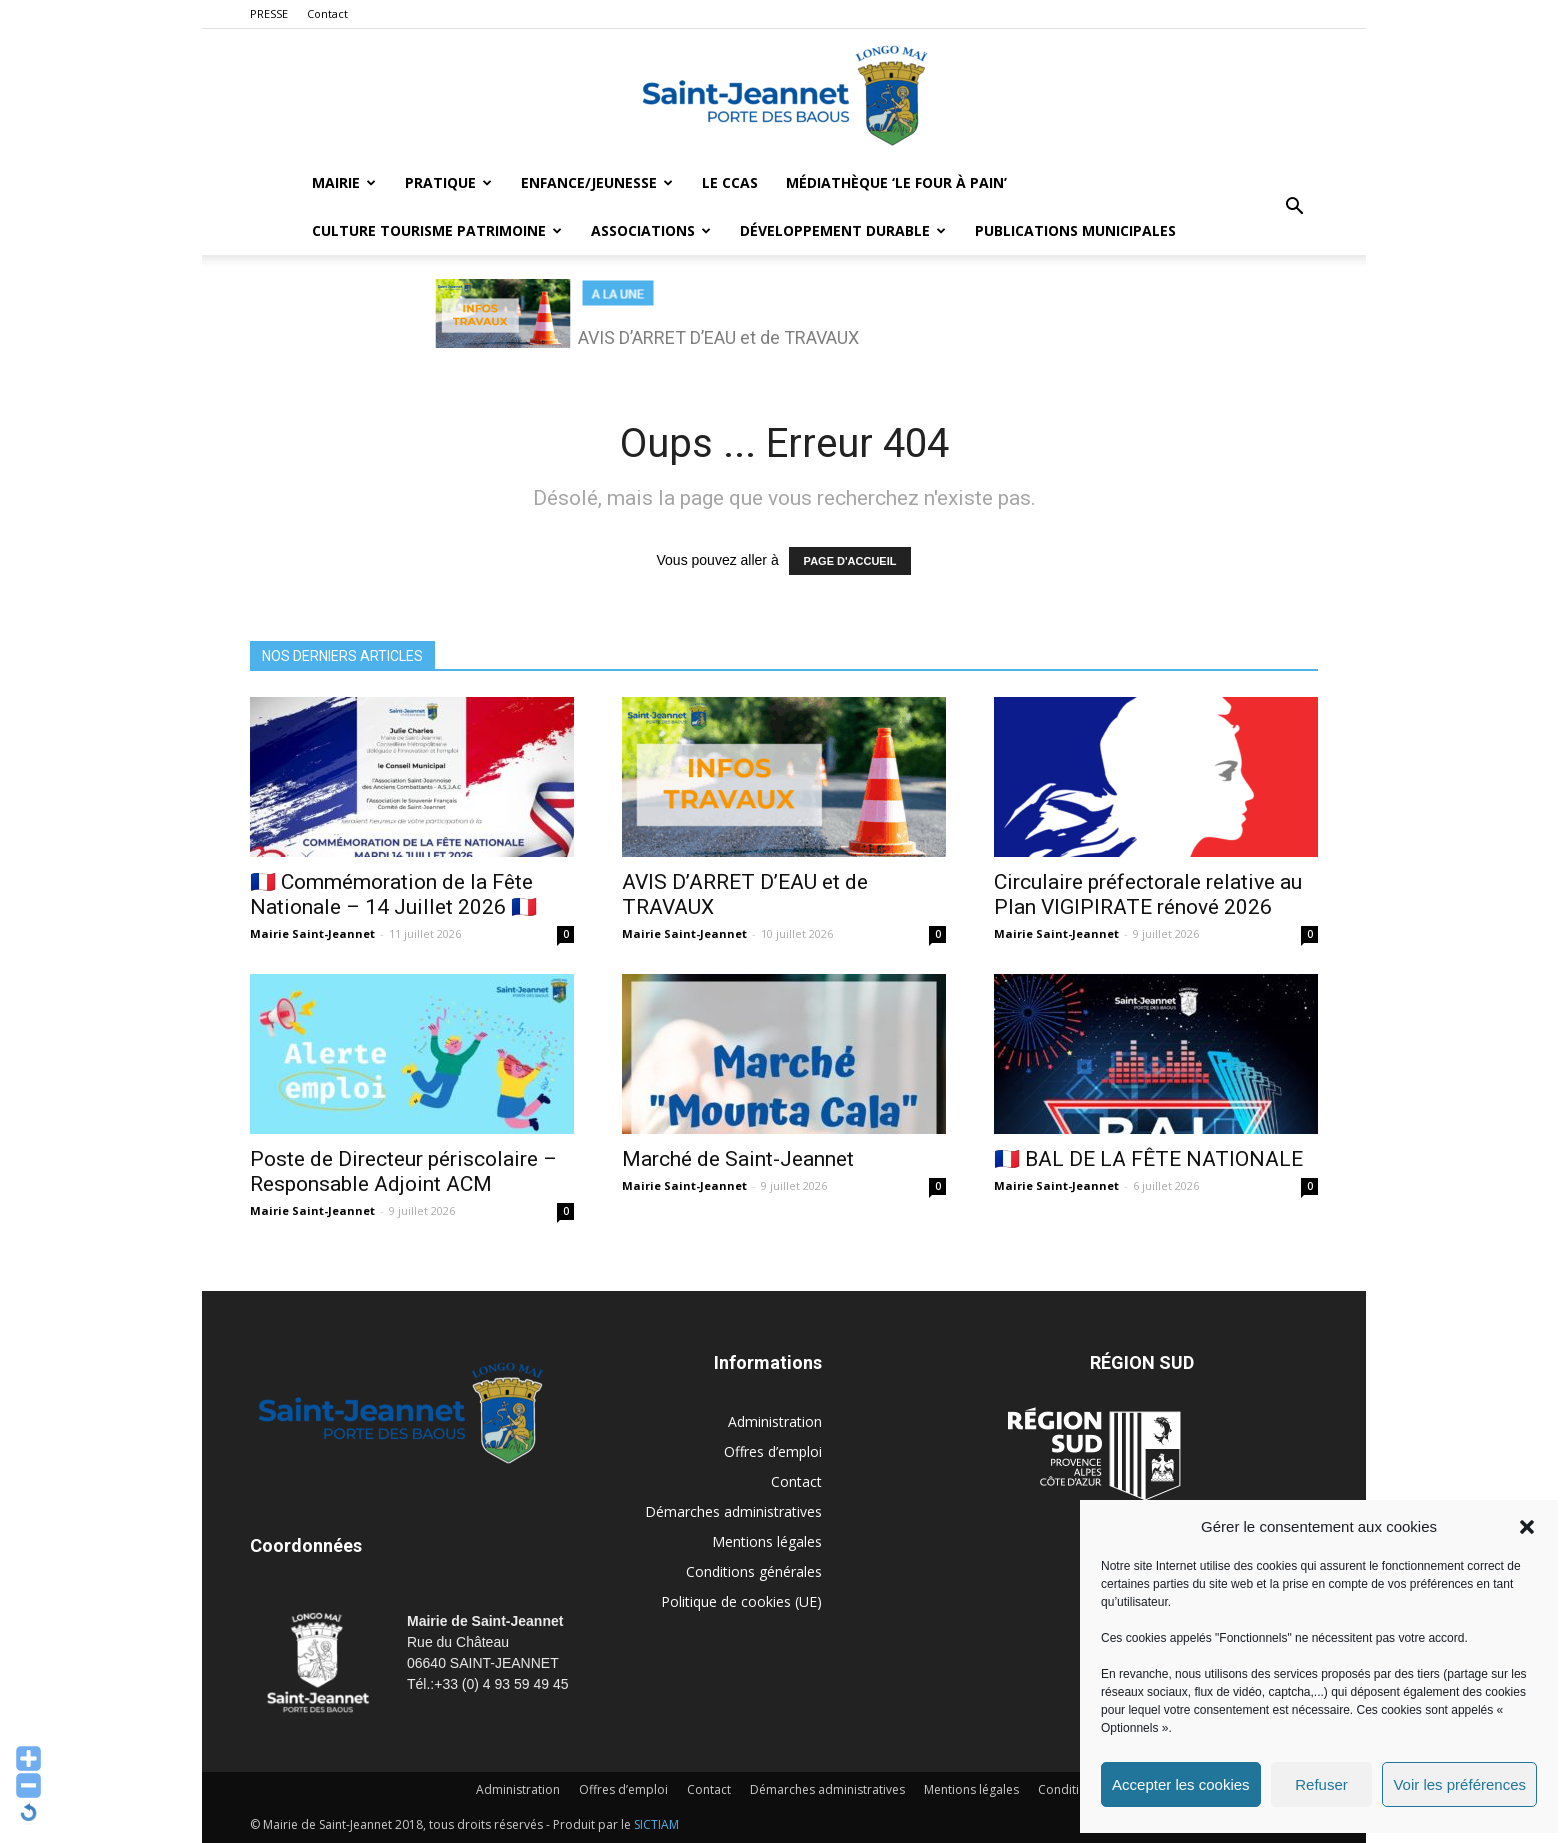 Image resolution: width=1568 pixels, height=1843 pixels. What do you see at coordinates (312, 933) in the screenshot?
I see `Mairie Saint-Jeannet` at bounding box center [312, 933].